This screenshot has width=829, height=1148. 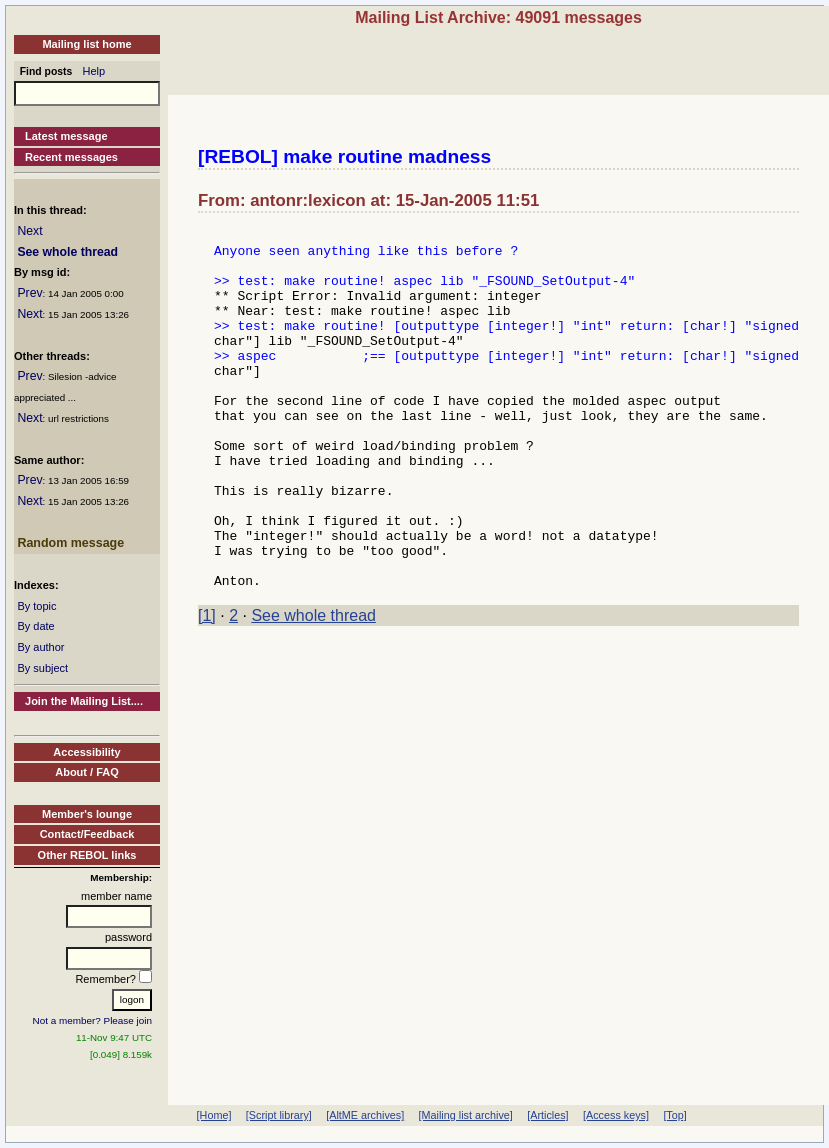 I want to click on Random message, so click(x=70, y=543).